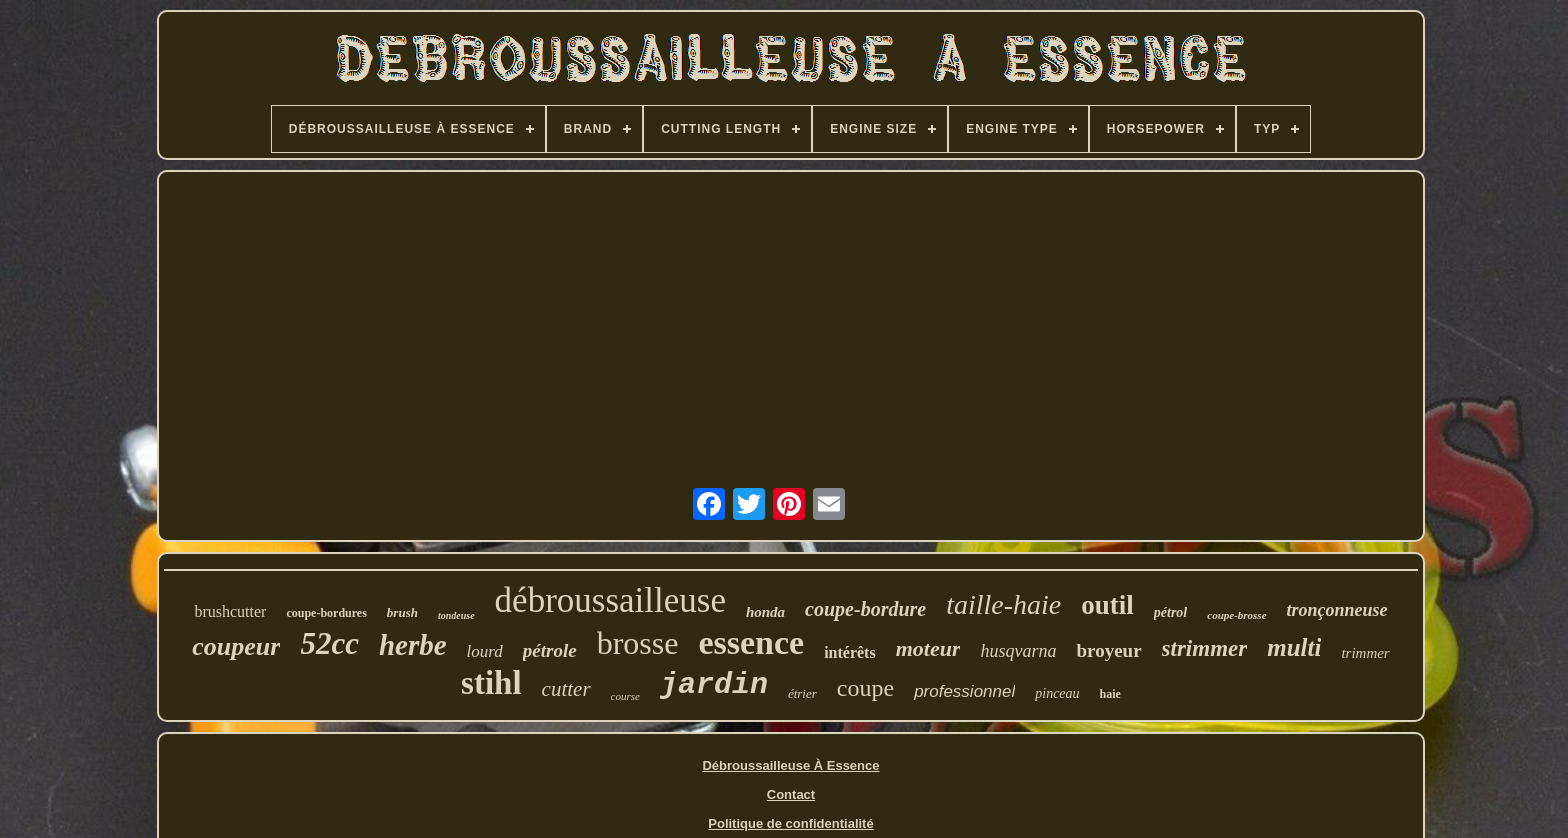 This screenshot has width=1568, height=838. What do you see at coordinates (850, 652) in the screenshot?
I see `intérêts` at bounding box center [850, 652].